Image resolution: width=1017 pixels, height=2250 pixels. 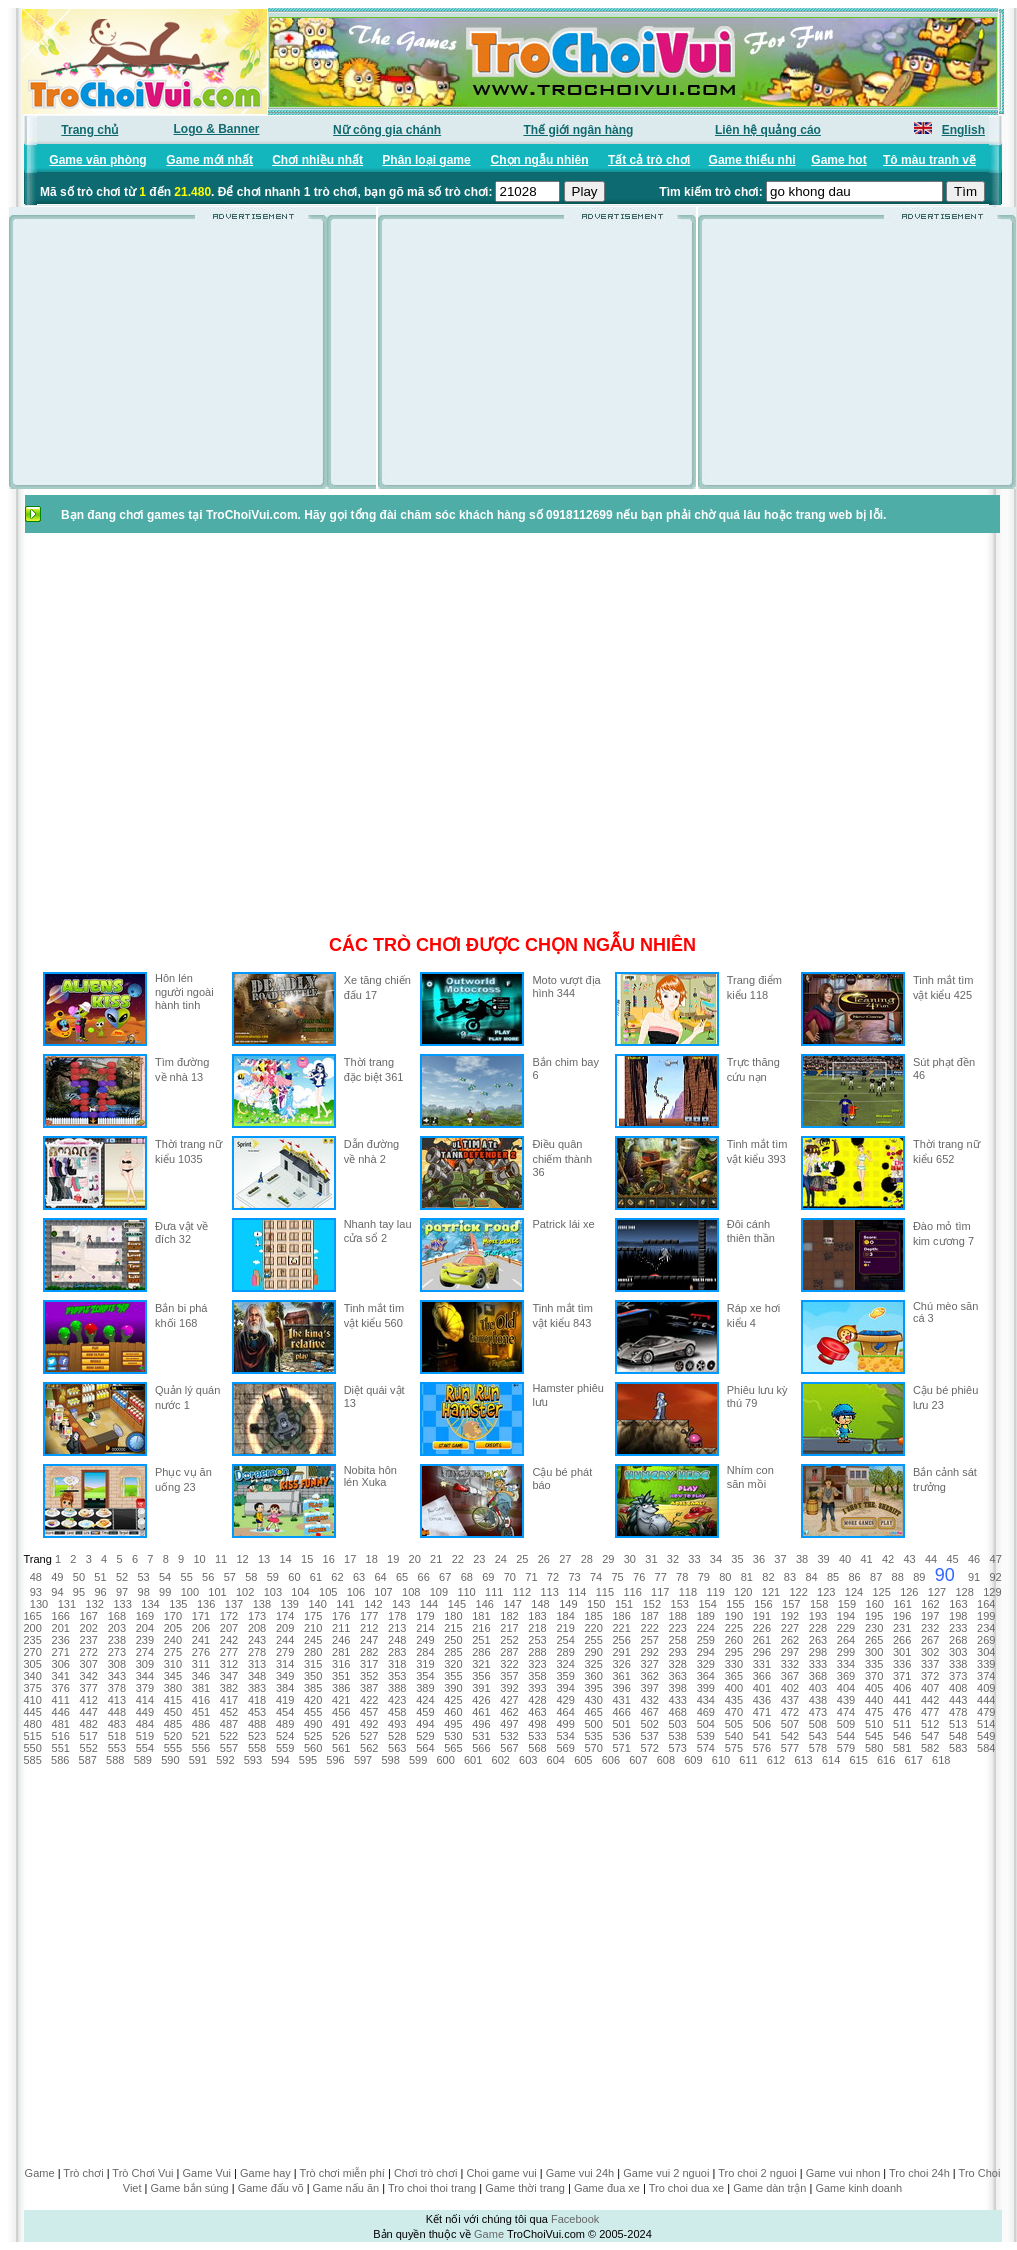 What do you see at coordinates (958, 1640) in the screenshot?
I see `268` at bounding box center [958, 1640].